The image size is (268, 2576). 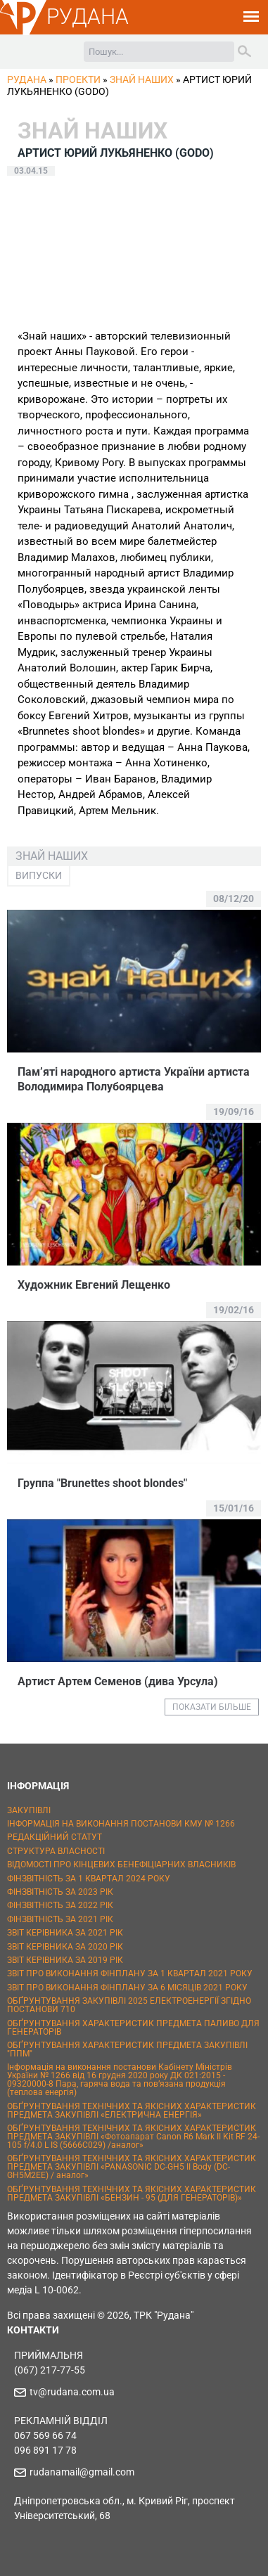 I want to click on Группа "Brunettes shoot blondes", so click(x=102, y=1483).